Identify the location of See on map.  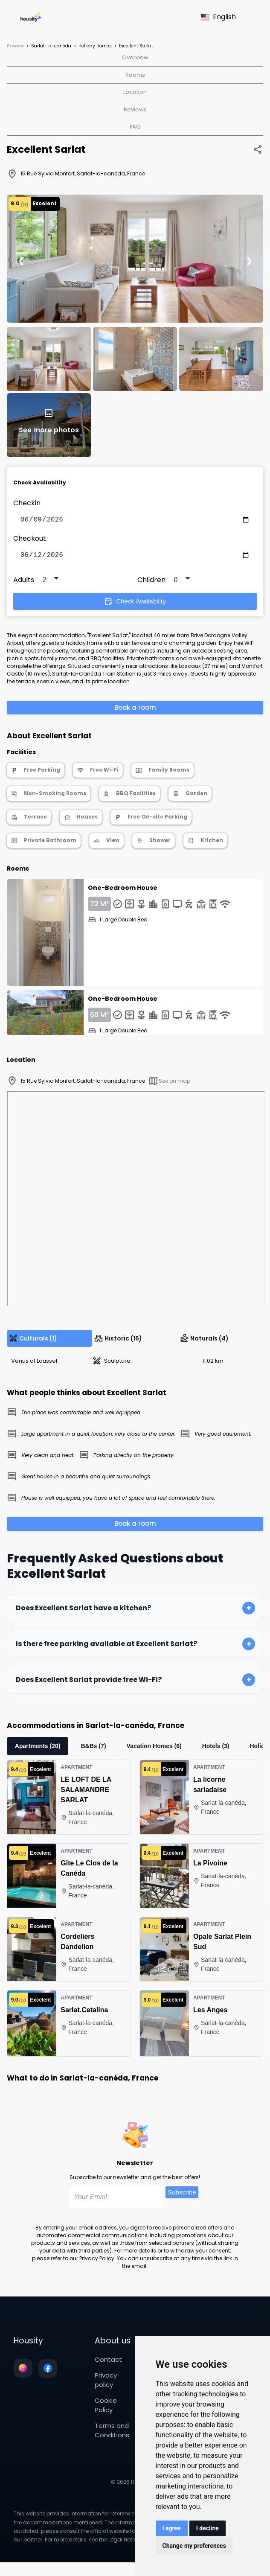
(169, 1084).